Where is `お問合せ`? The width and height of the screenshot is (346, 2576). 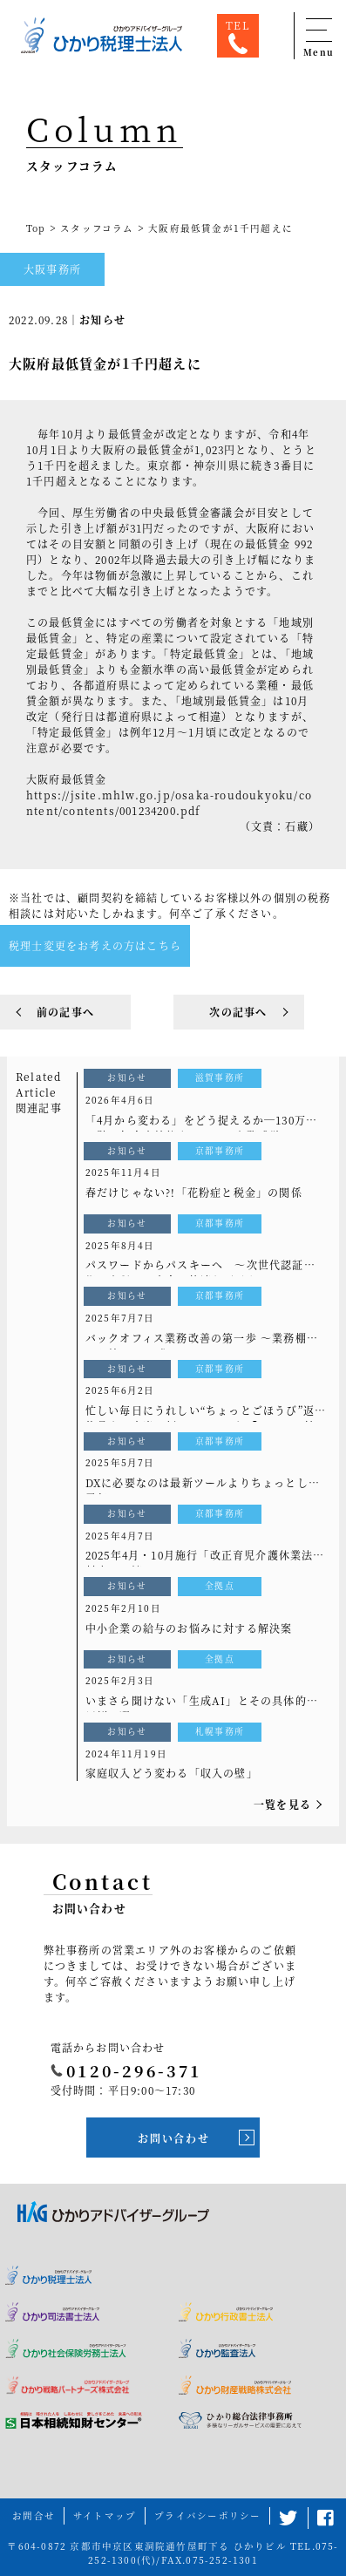
お問合せ is located at coordinates (33, 2515).